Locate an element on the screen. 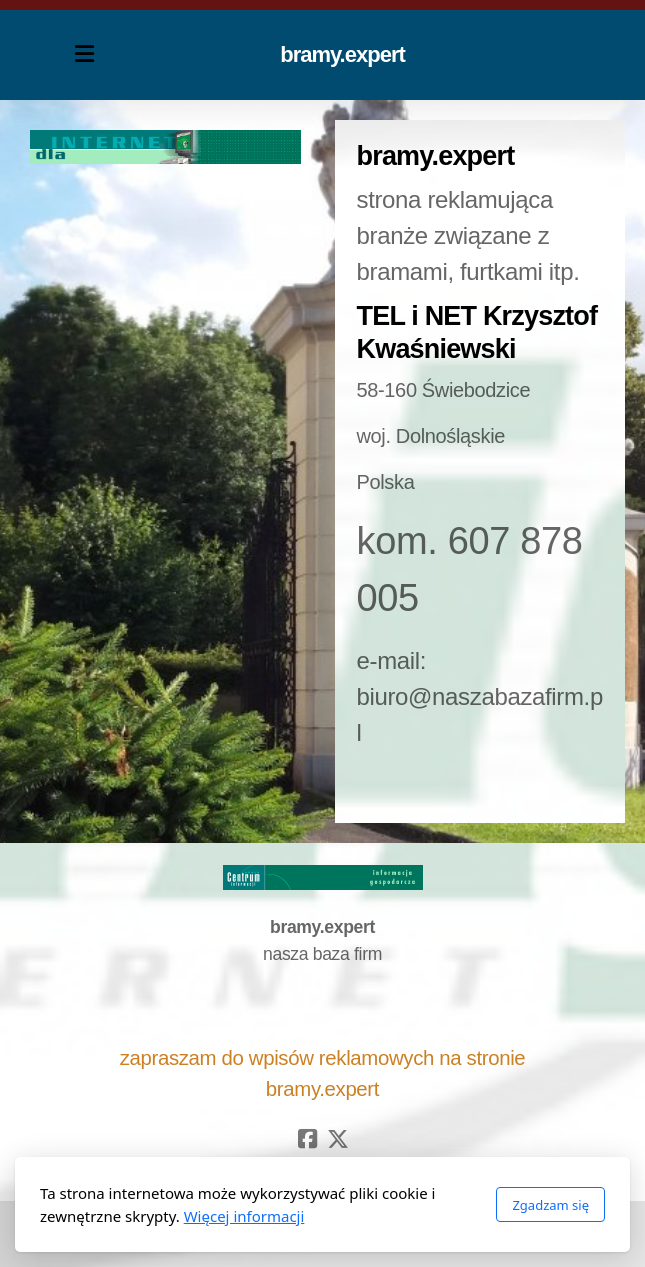 Image resolution: width=645 pixels, height=1267 pixels. Więcej informacji is located at coordinates (244, 1216).